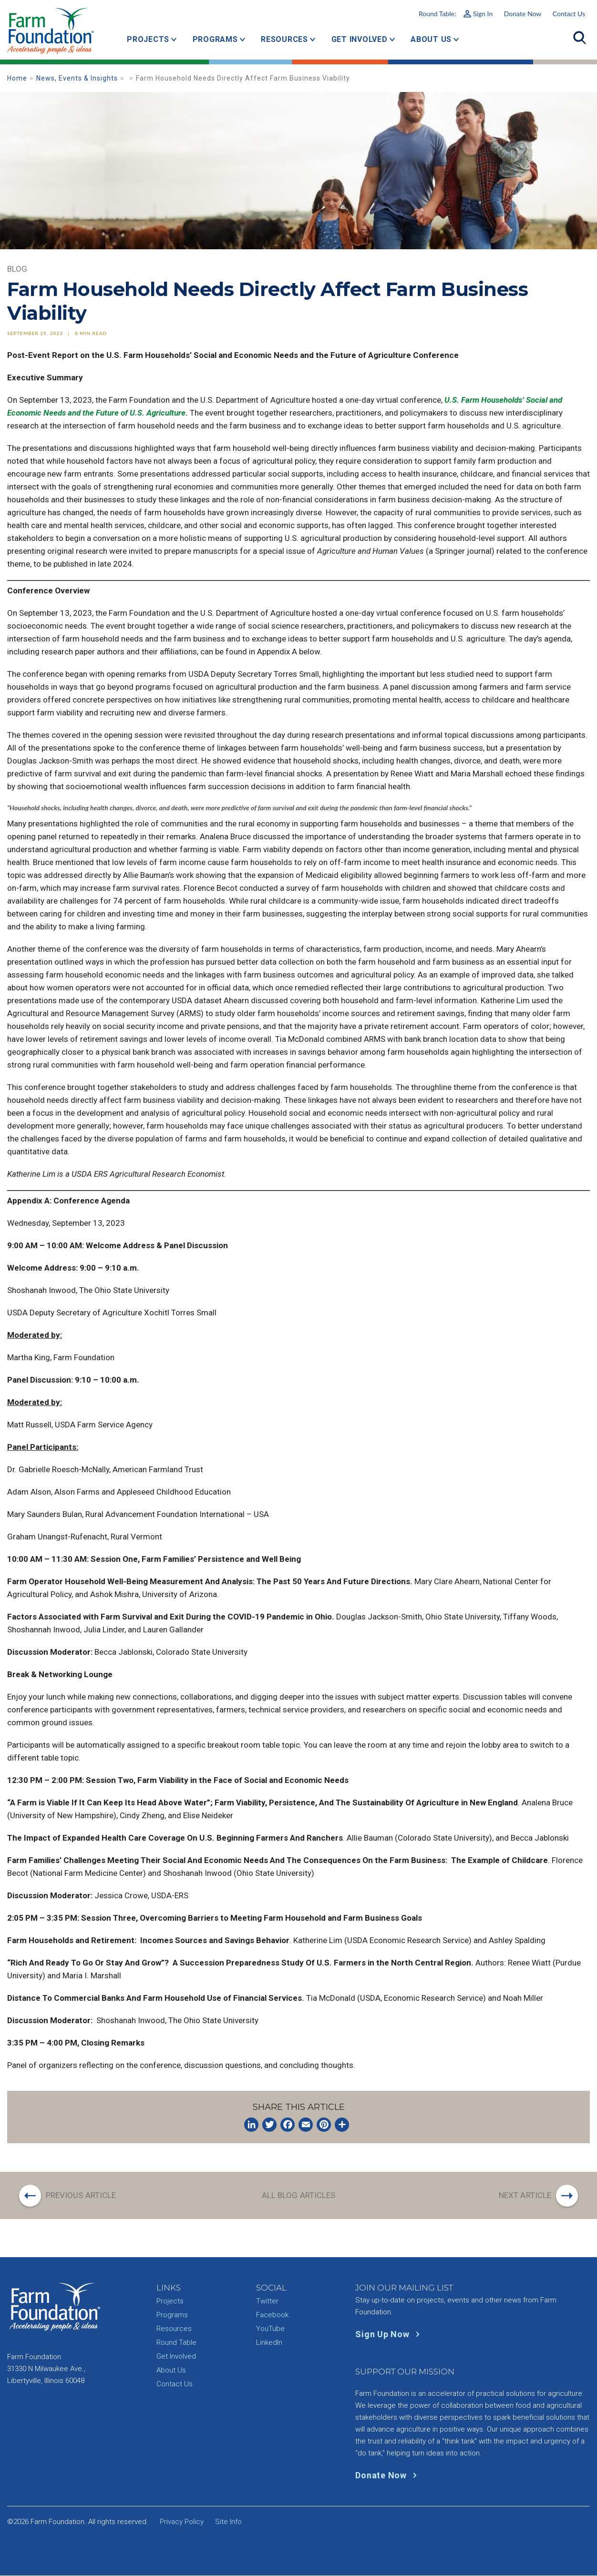  I want to click on Next Article, so click(524, 2195).